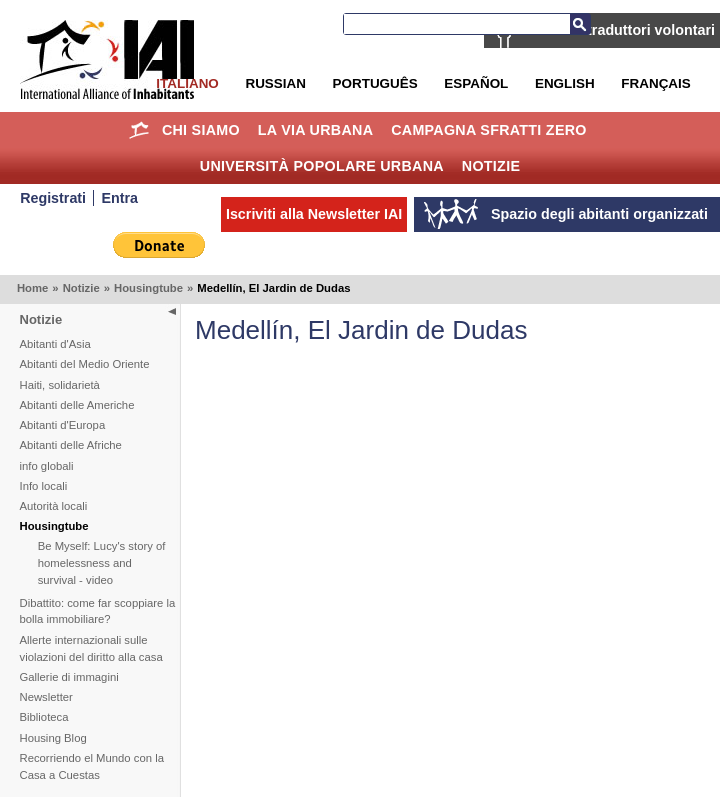 This screenshot has height=797, width=720. Describe the element at coordinates (322, 166) in the screenshot. I see `Università Popolare Urbana` at that location.